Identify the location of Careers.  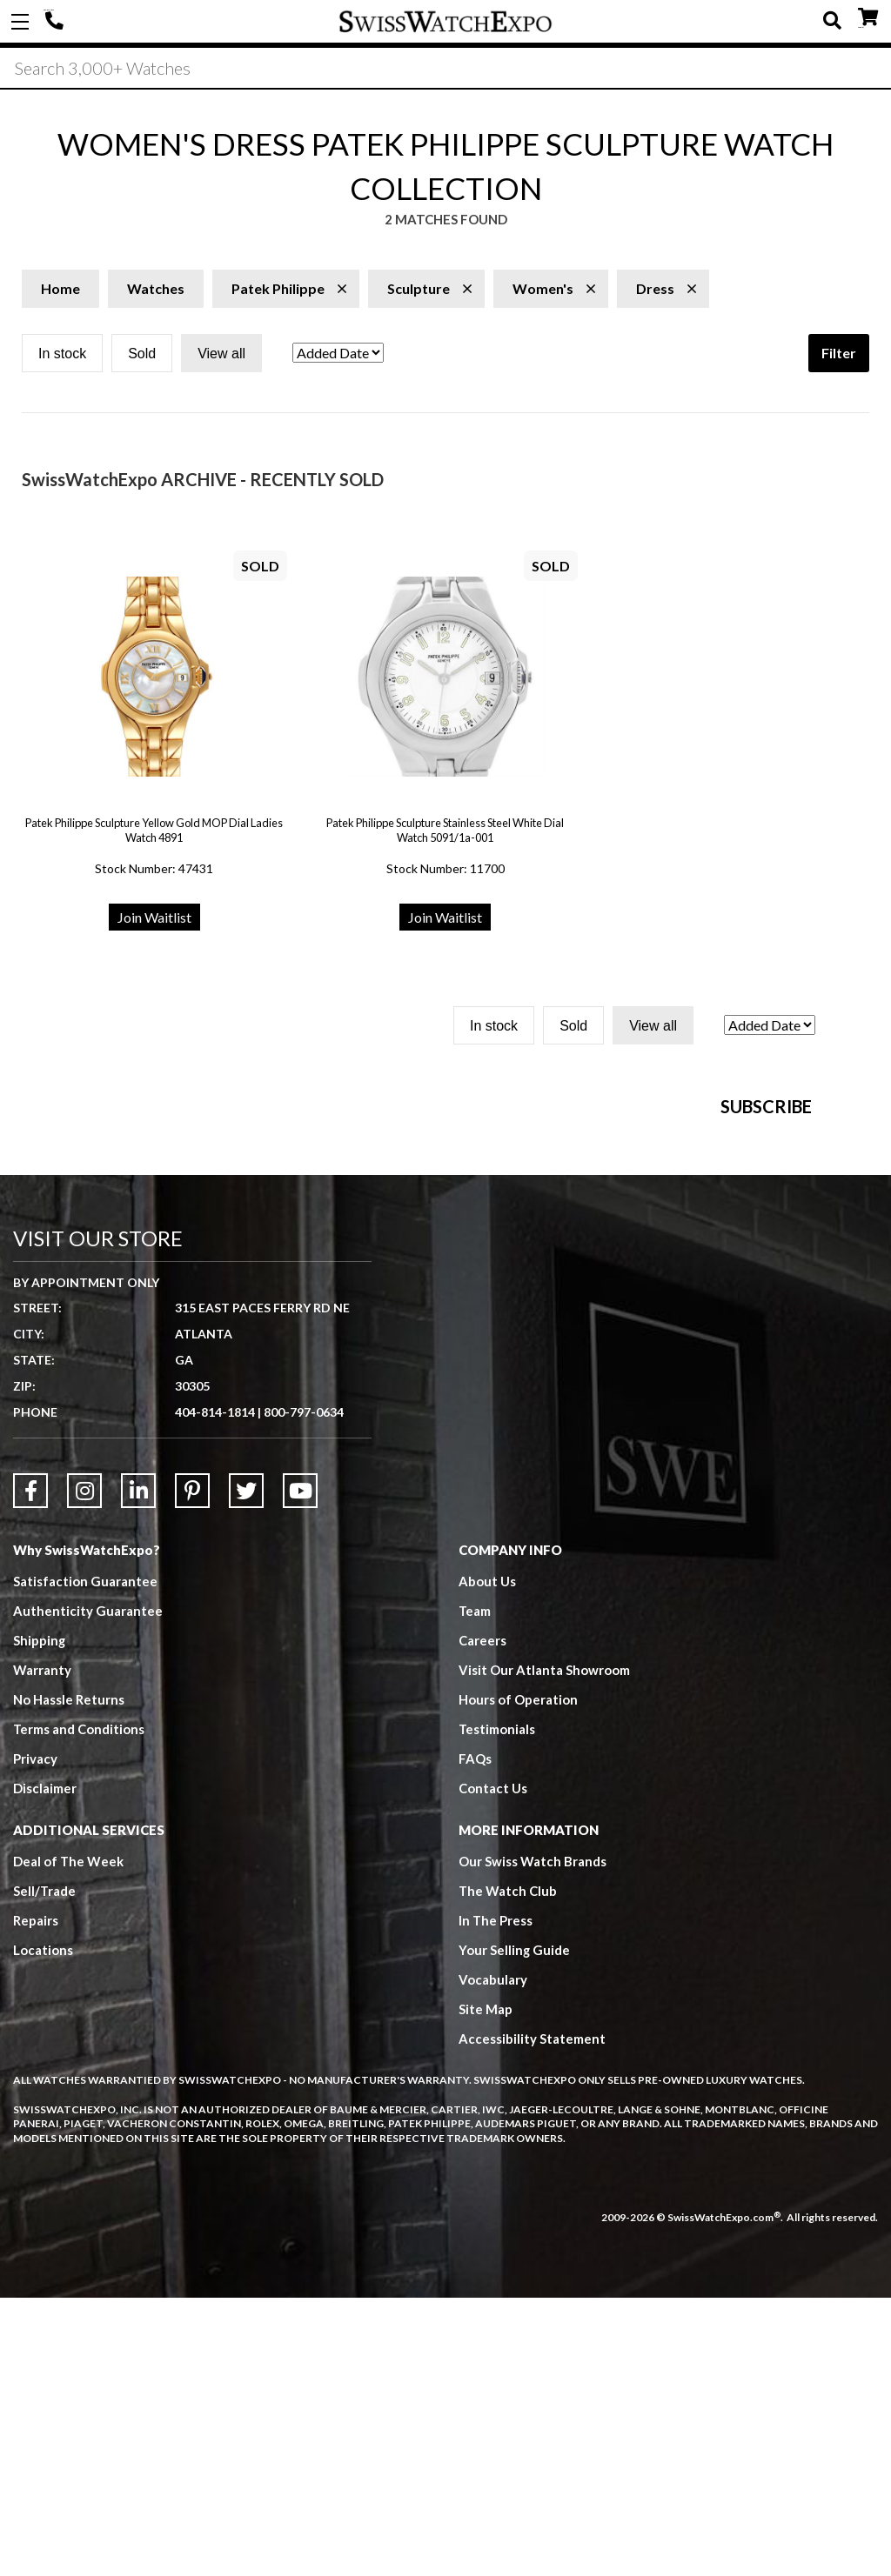
(482, 1919).